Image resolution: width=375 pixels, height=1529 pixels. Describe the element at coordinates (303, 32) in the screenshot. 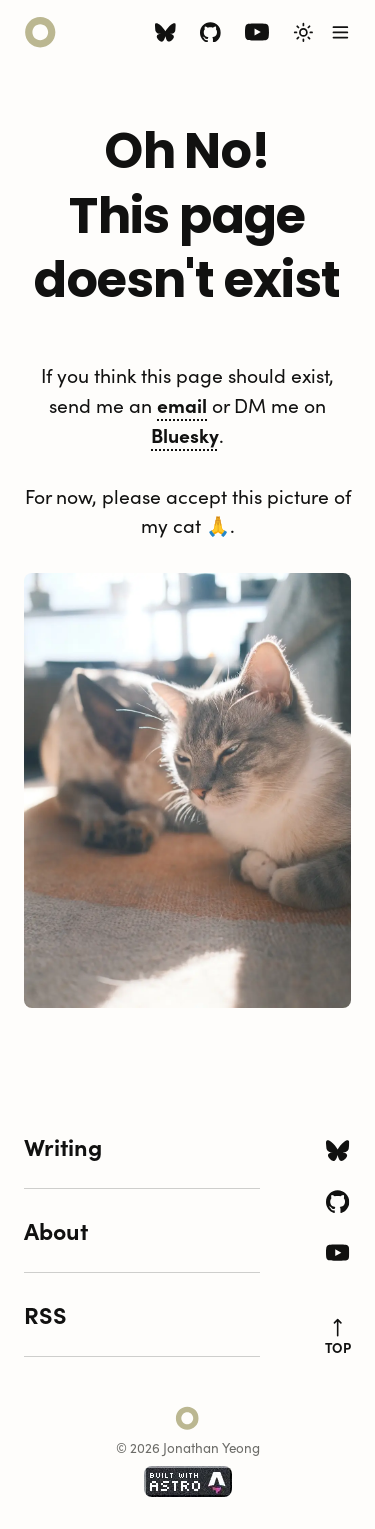

I see `[Toggle Light/Dark Theme]` at that location.